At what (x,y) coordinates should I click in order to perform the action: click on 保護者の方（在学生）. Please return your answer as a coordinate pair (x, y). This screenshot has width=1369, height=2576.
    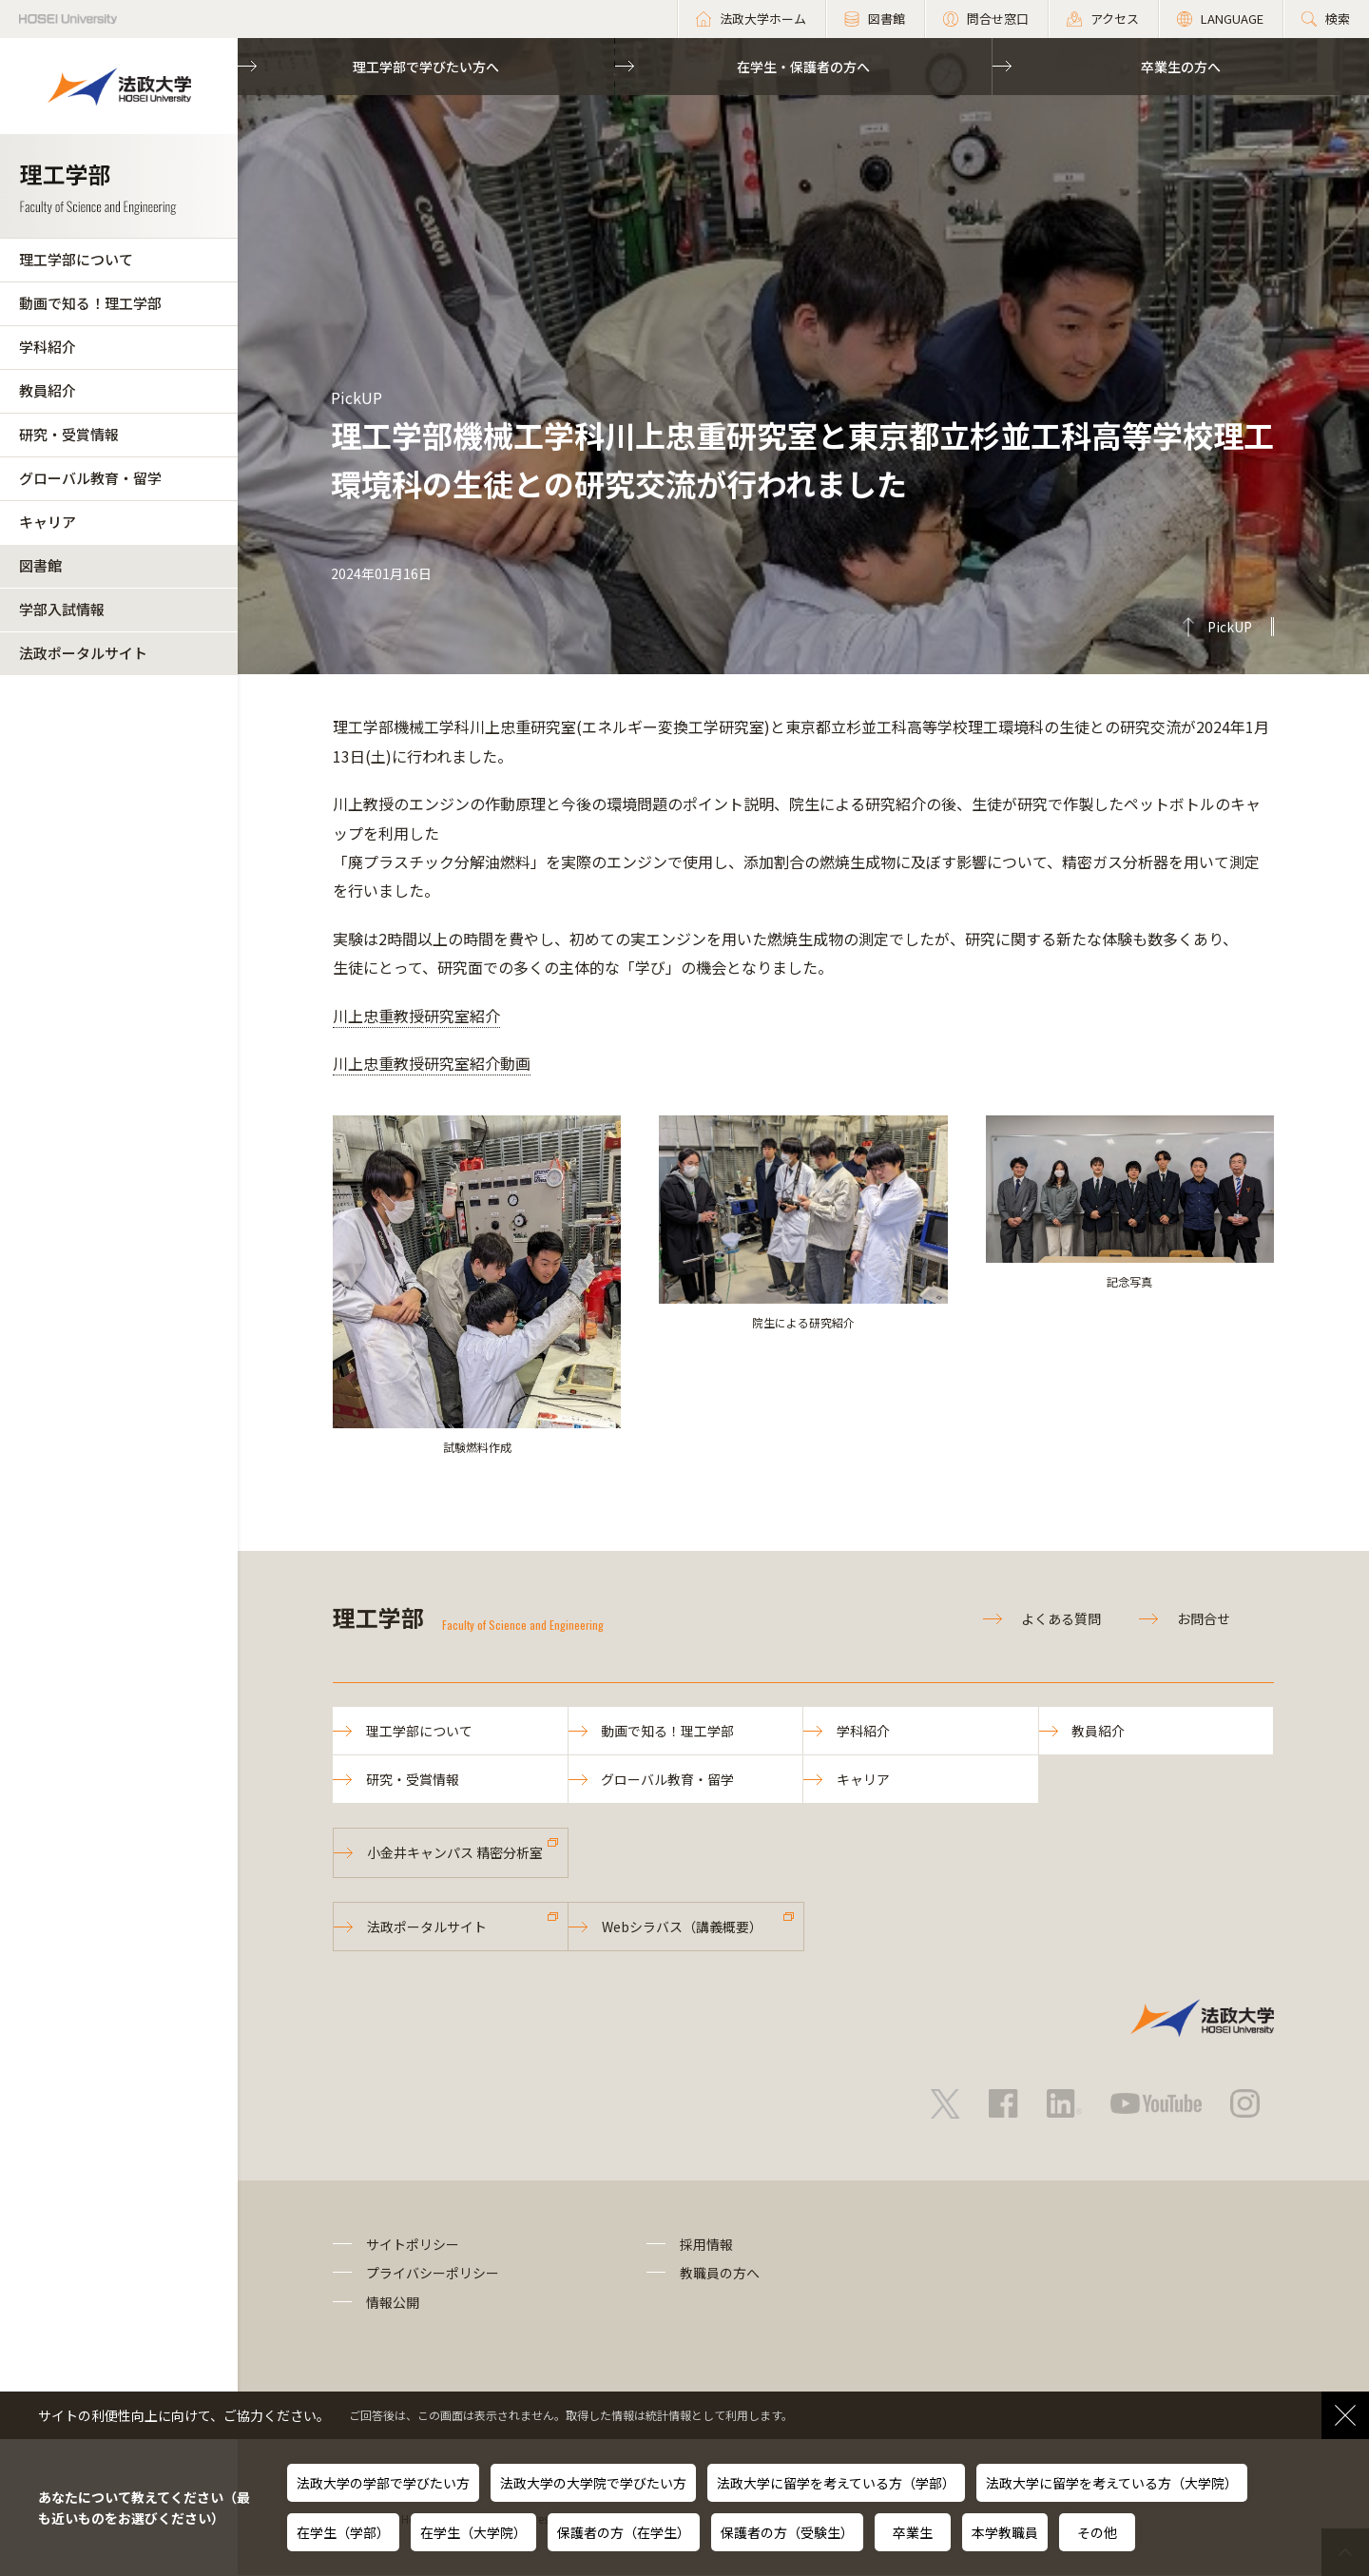
    Looking at the image, I should click on (623, 2532).